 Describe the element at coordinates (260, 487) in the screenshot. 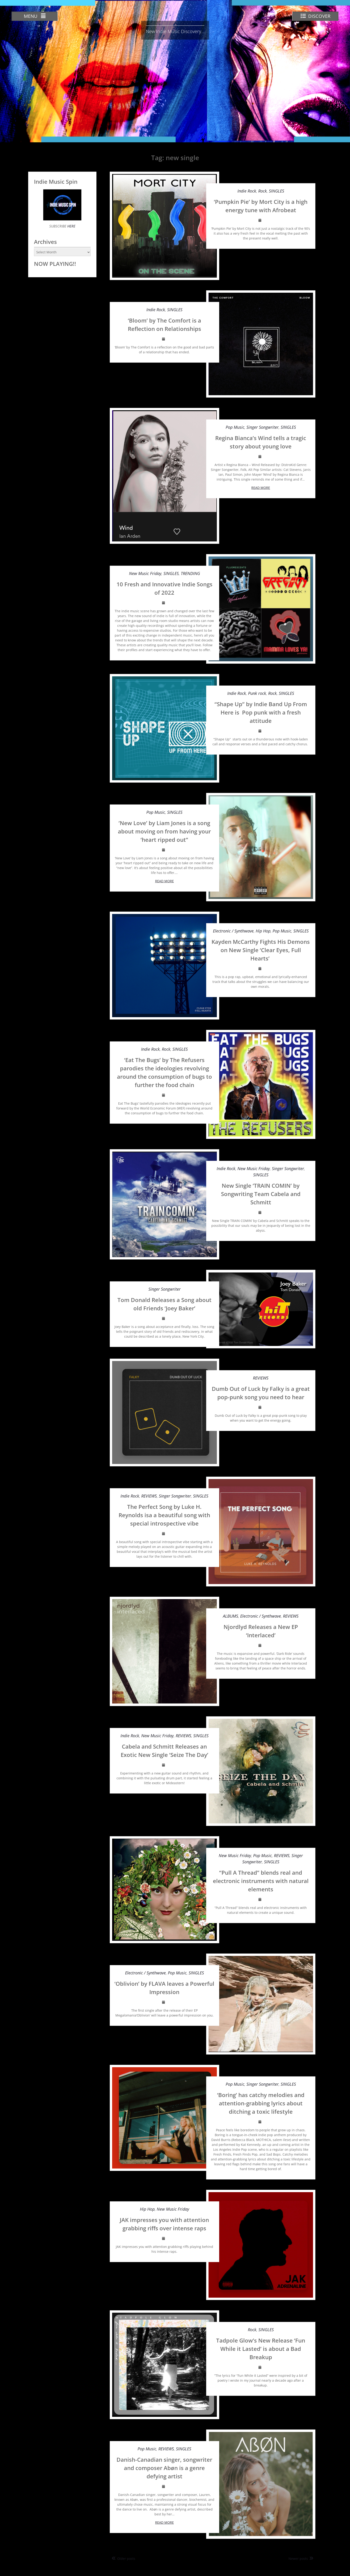

I see `Read More` at that location.